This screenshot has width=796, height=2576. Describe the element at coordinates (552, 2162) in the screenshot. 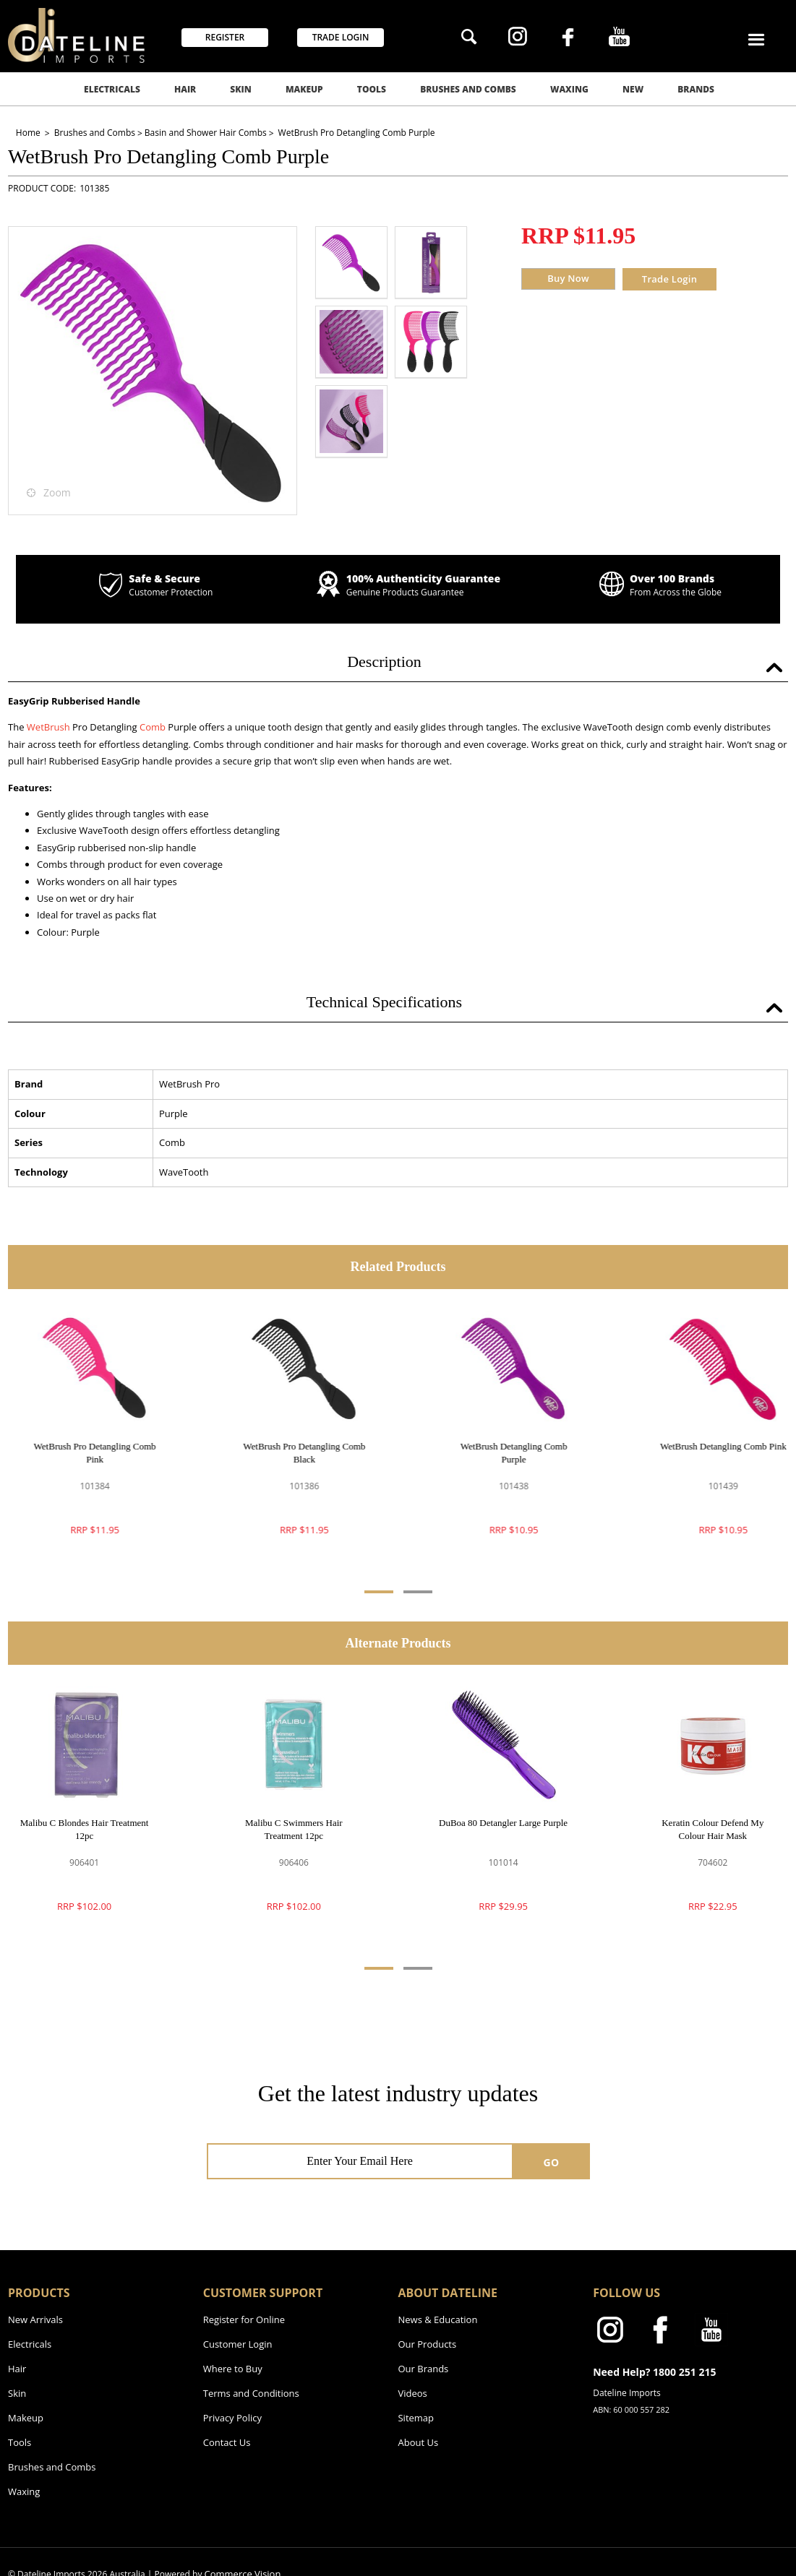

I see `GO` at that location.